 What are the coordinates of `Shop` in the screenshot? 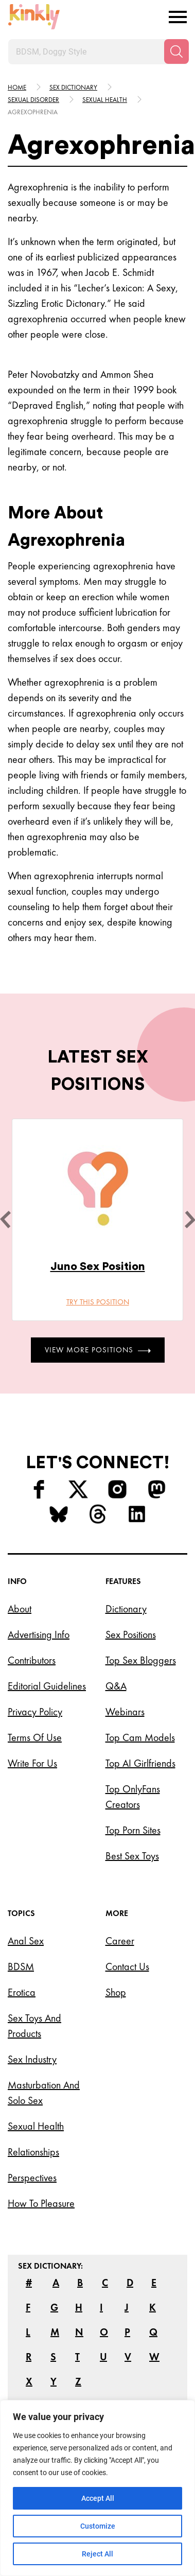 It's located at (115, 1992).